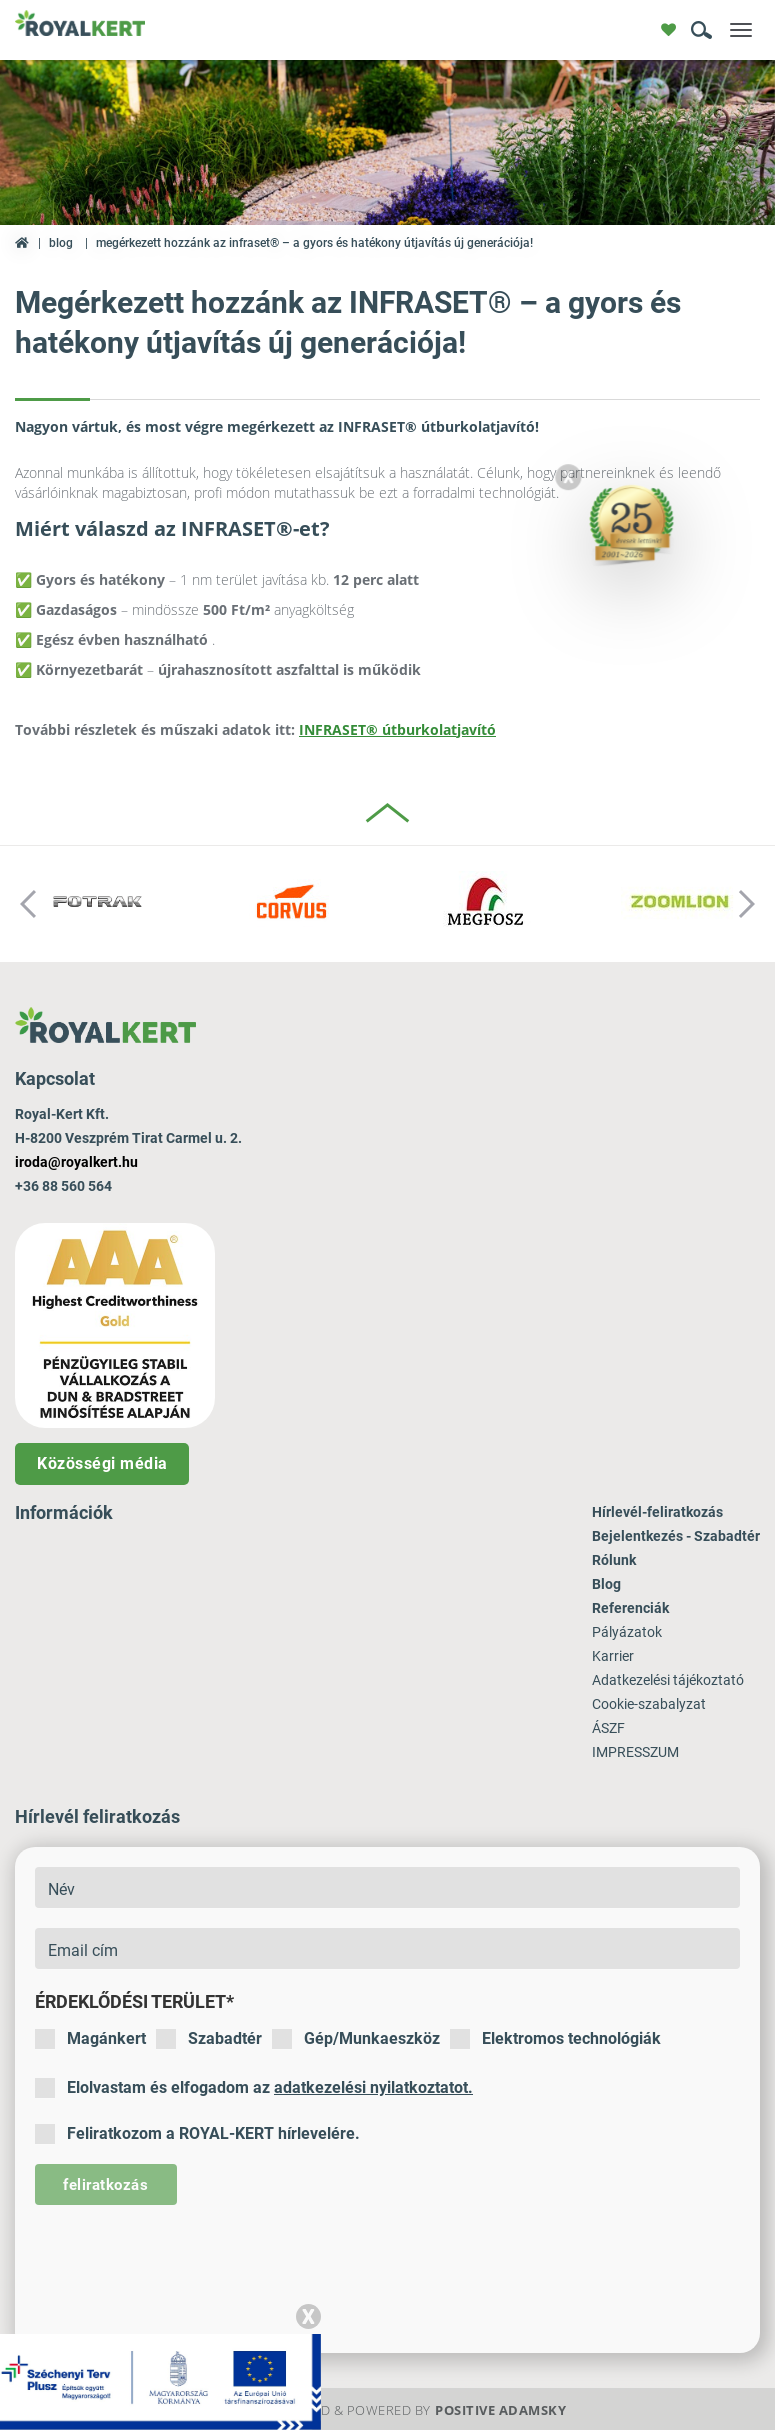  What do you see at coordinates (209, 2039) in the screenshot?
I see `Szabadtér` at bounding box center [209, 2039].